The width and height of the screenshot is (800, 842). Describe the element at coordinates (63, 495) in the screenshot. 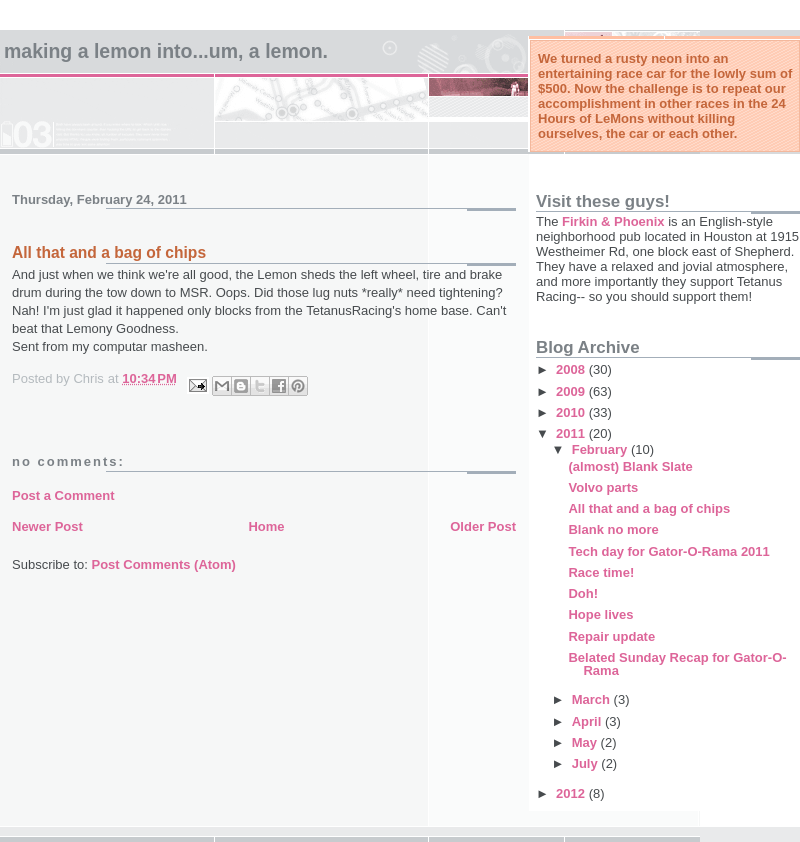

I see `Post a Comment` at that location.